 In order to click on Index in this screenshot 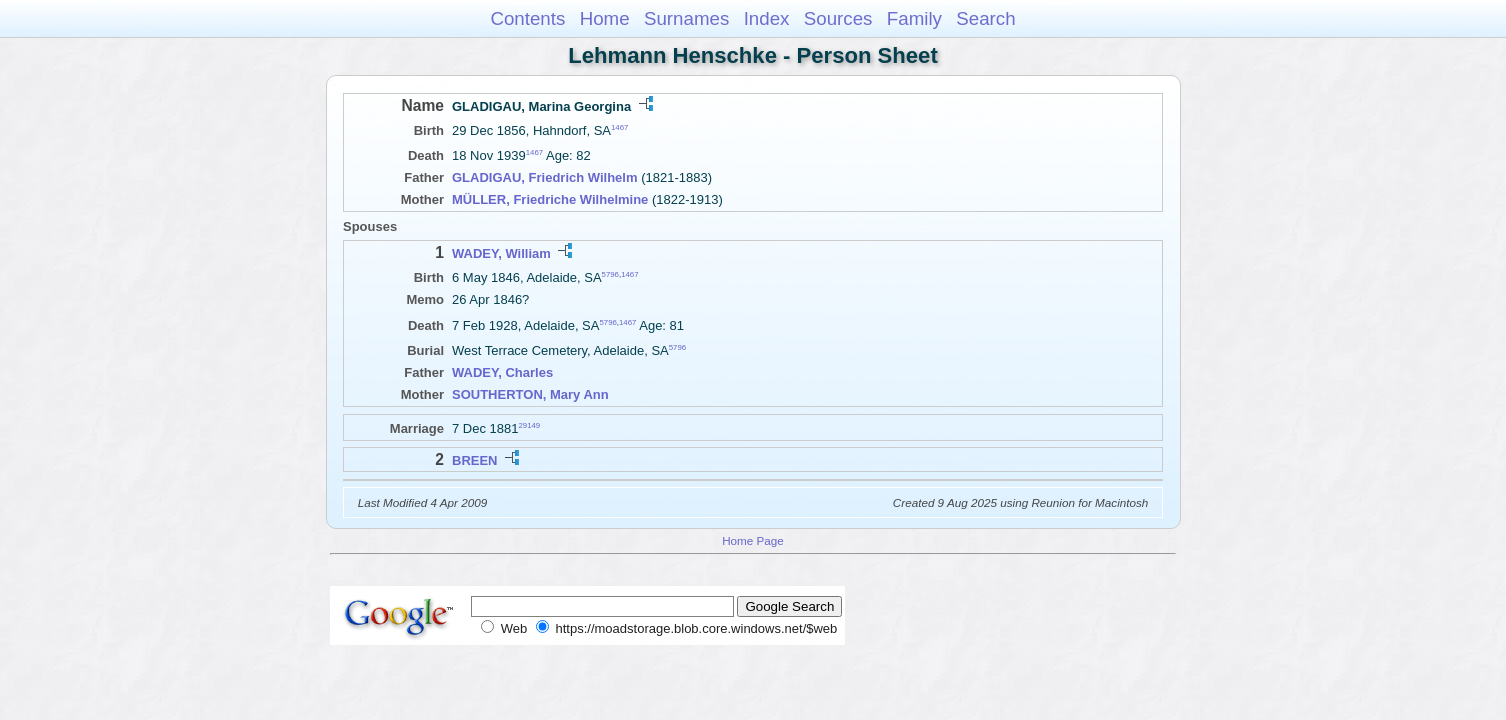, I will do `click(767, 18)`.